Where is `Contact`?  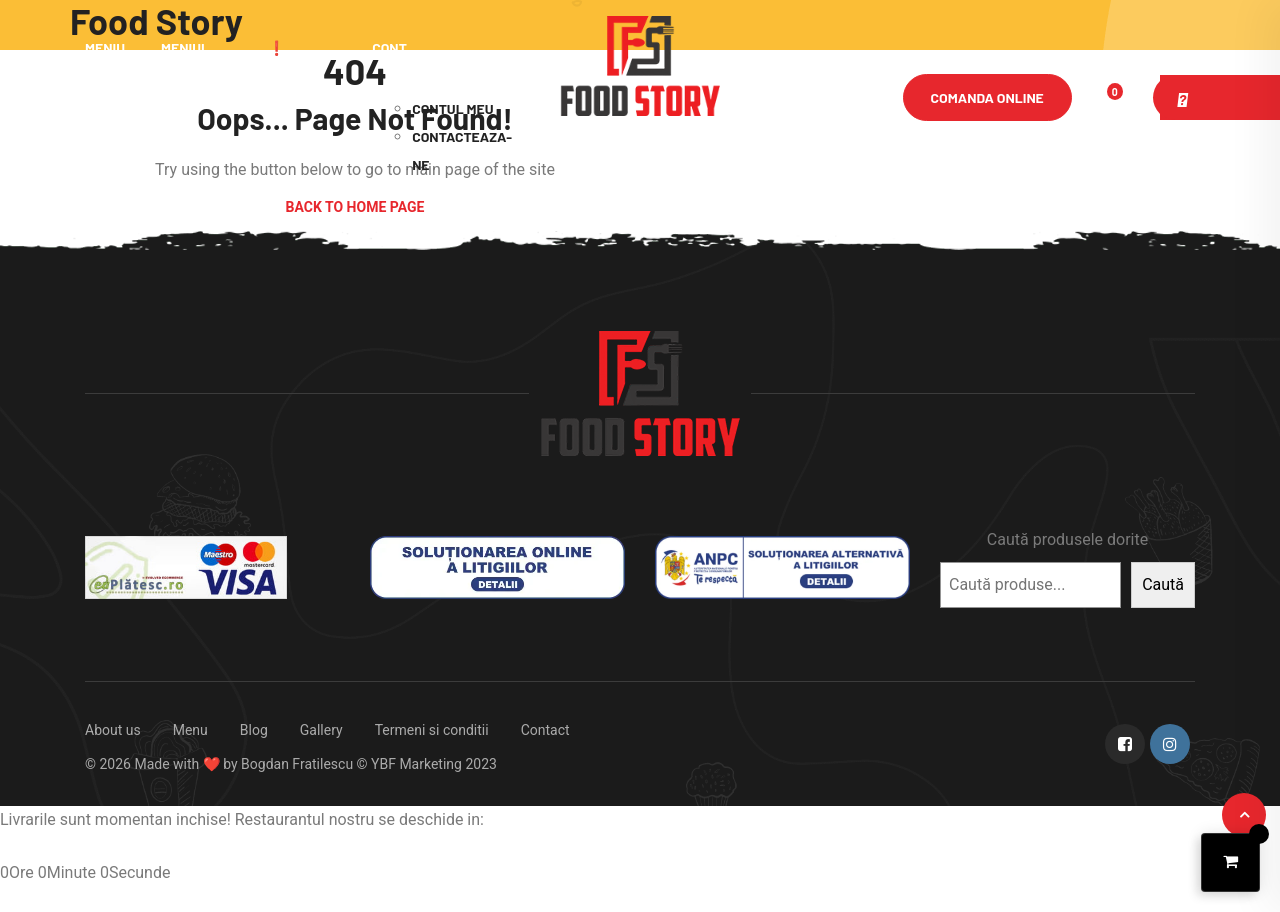 Contact is located at coordinates (545, 730).